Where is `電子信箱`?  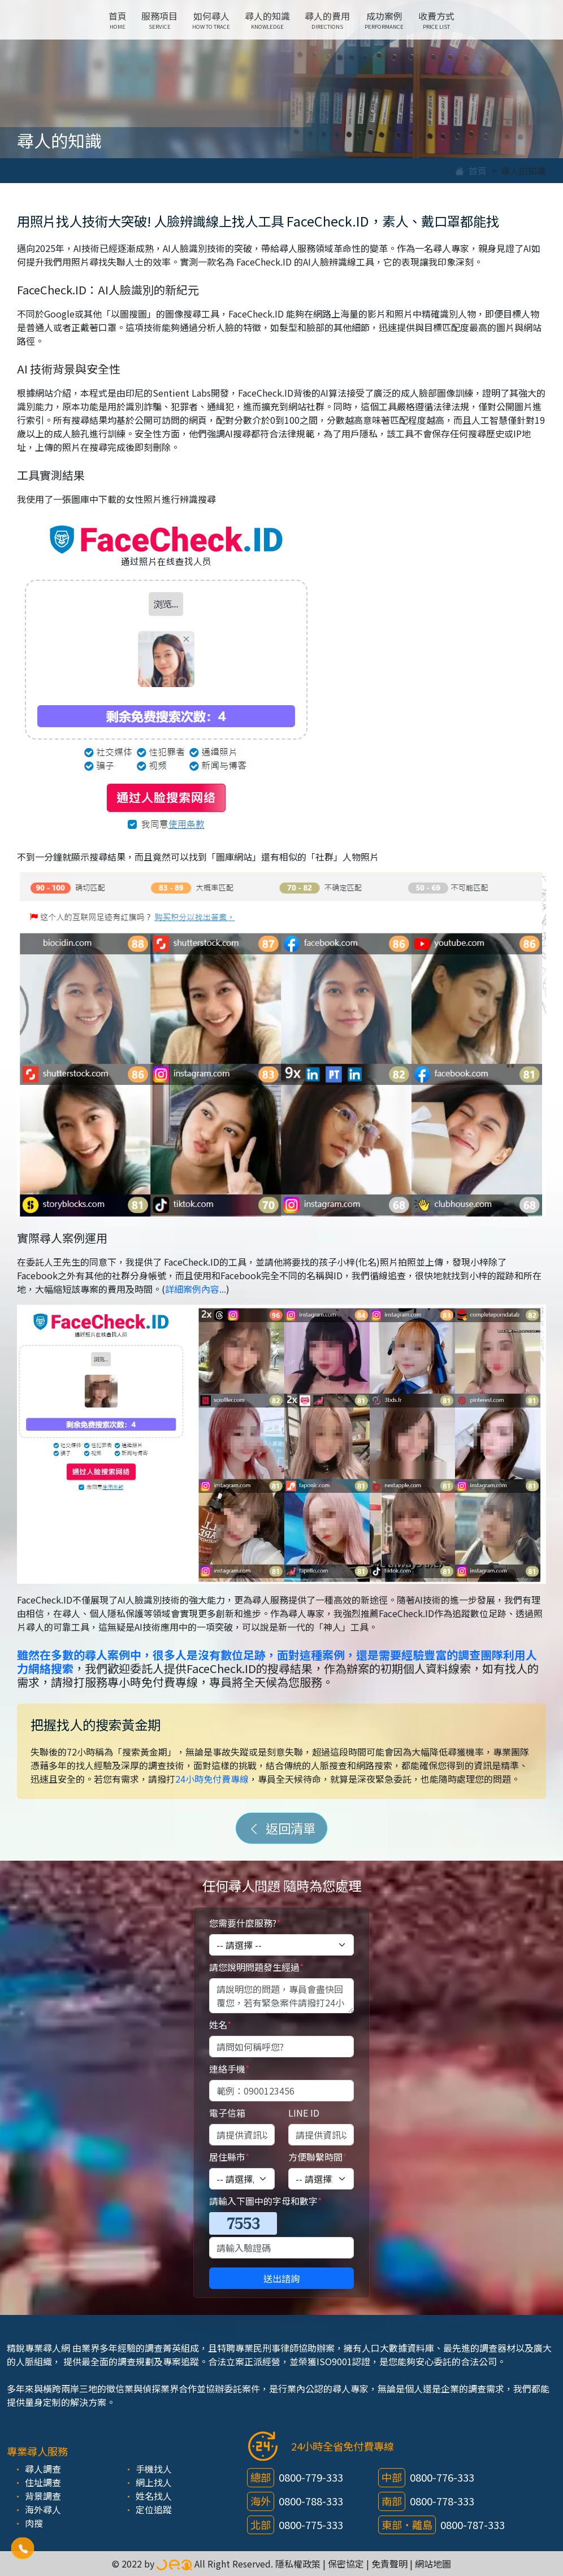
電子信箱 is located at coordinates (227, 2112).